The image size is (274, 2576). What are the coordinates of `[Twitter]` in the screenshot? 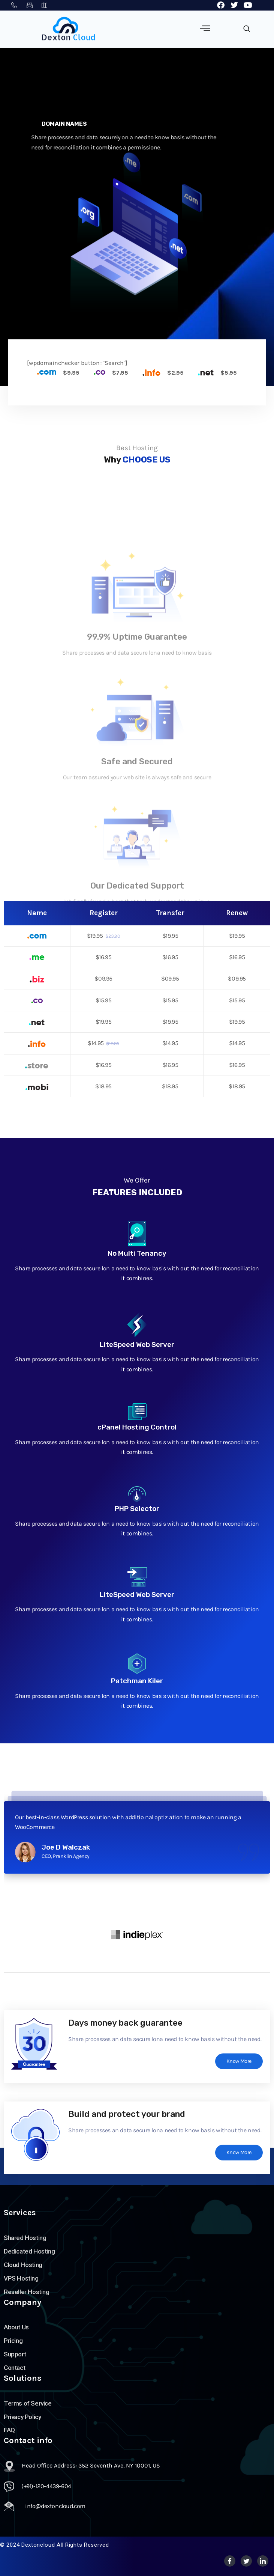 It's located at (246, 2561).